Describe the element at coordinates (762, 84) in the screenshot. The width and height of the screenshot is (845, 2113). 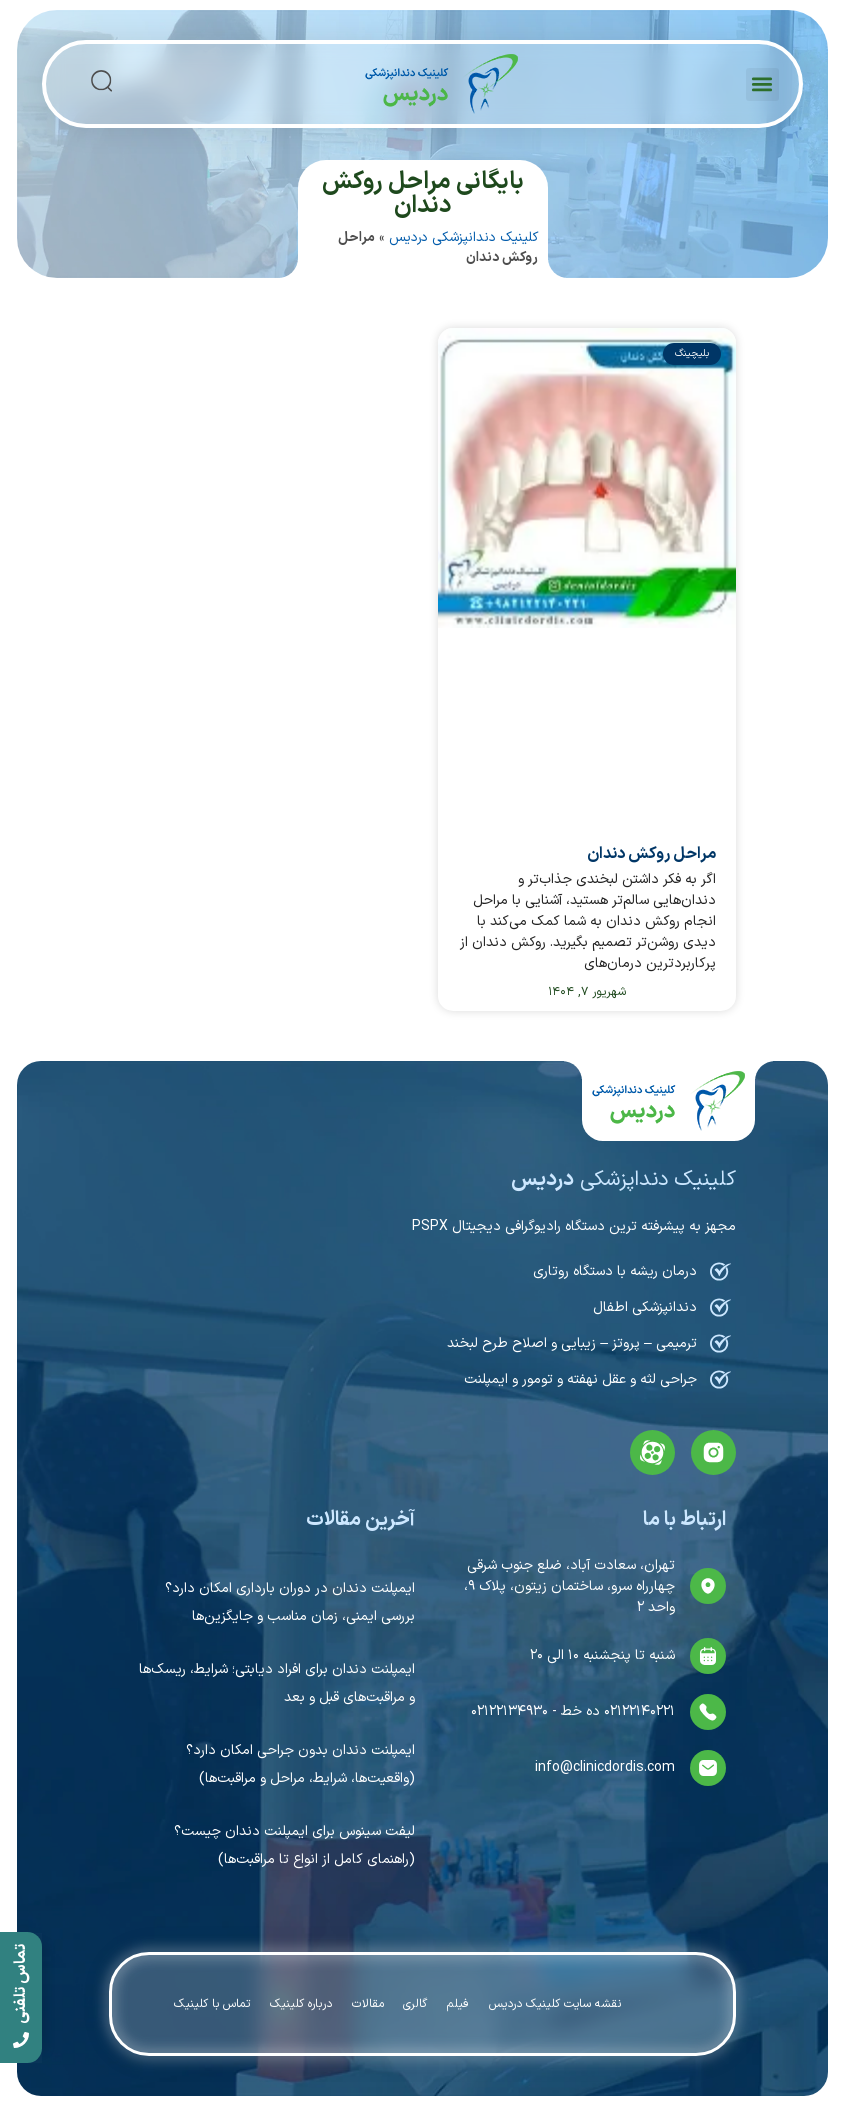
I see `[button]` at that location.